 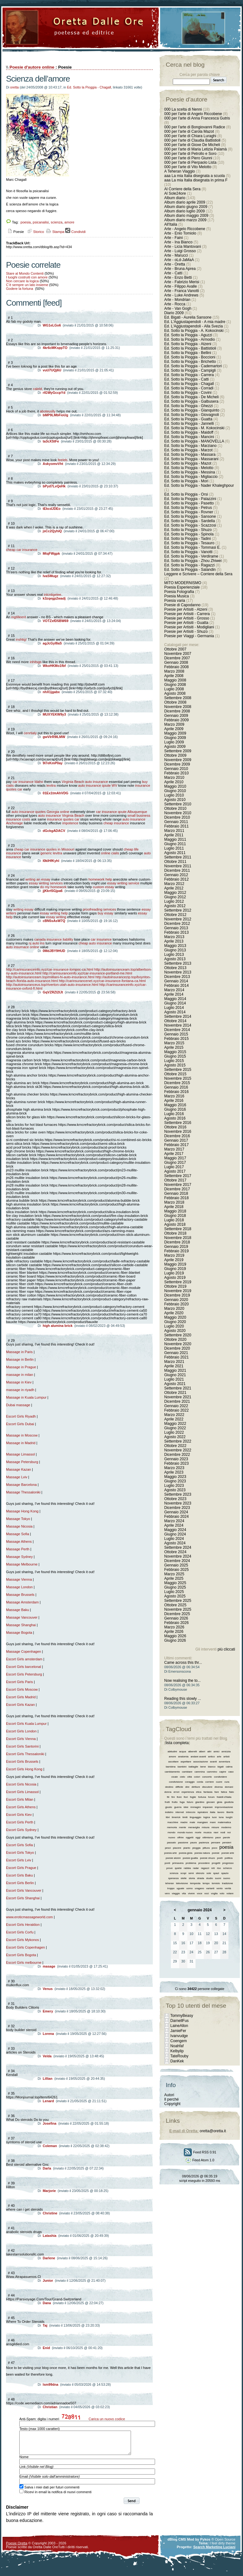 I want to click on Escort Girls Limassol, so click(x=22, y=1792).